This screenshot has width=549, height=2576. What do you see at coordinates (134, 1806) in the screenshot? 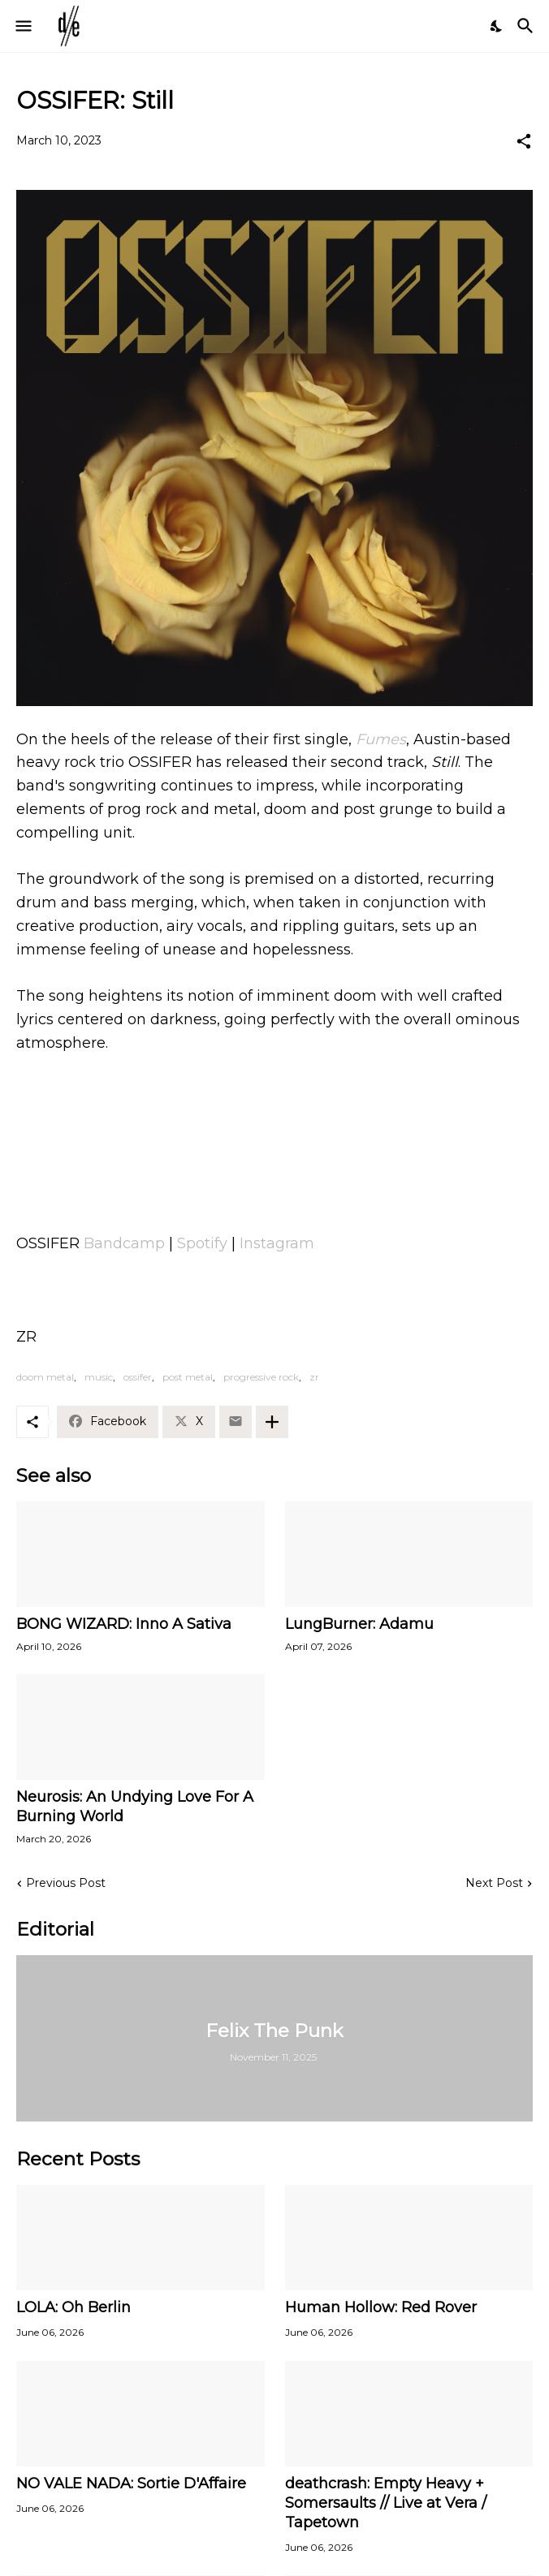
I see `Neurosis: An Undying Love For A Burning World` at bounding box center [134, 1806].